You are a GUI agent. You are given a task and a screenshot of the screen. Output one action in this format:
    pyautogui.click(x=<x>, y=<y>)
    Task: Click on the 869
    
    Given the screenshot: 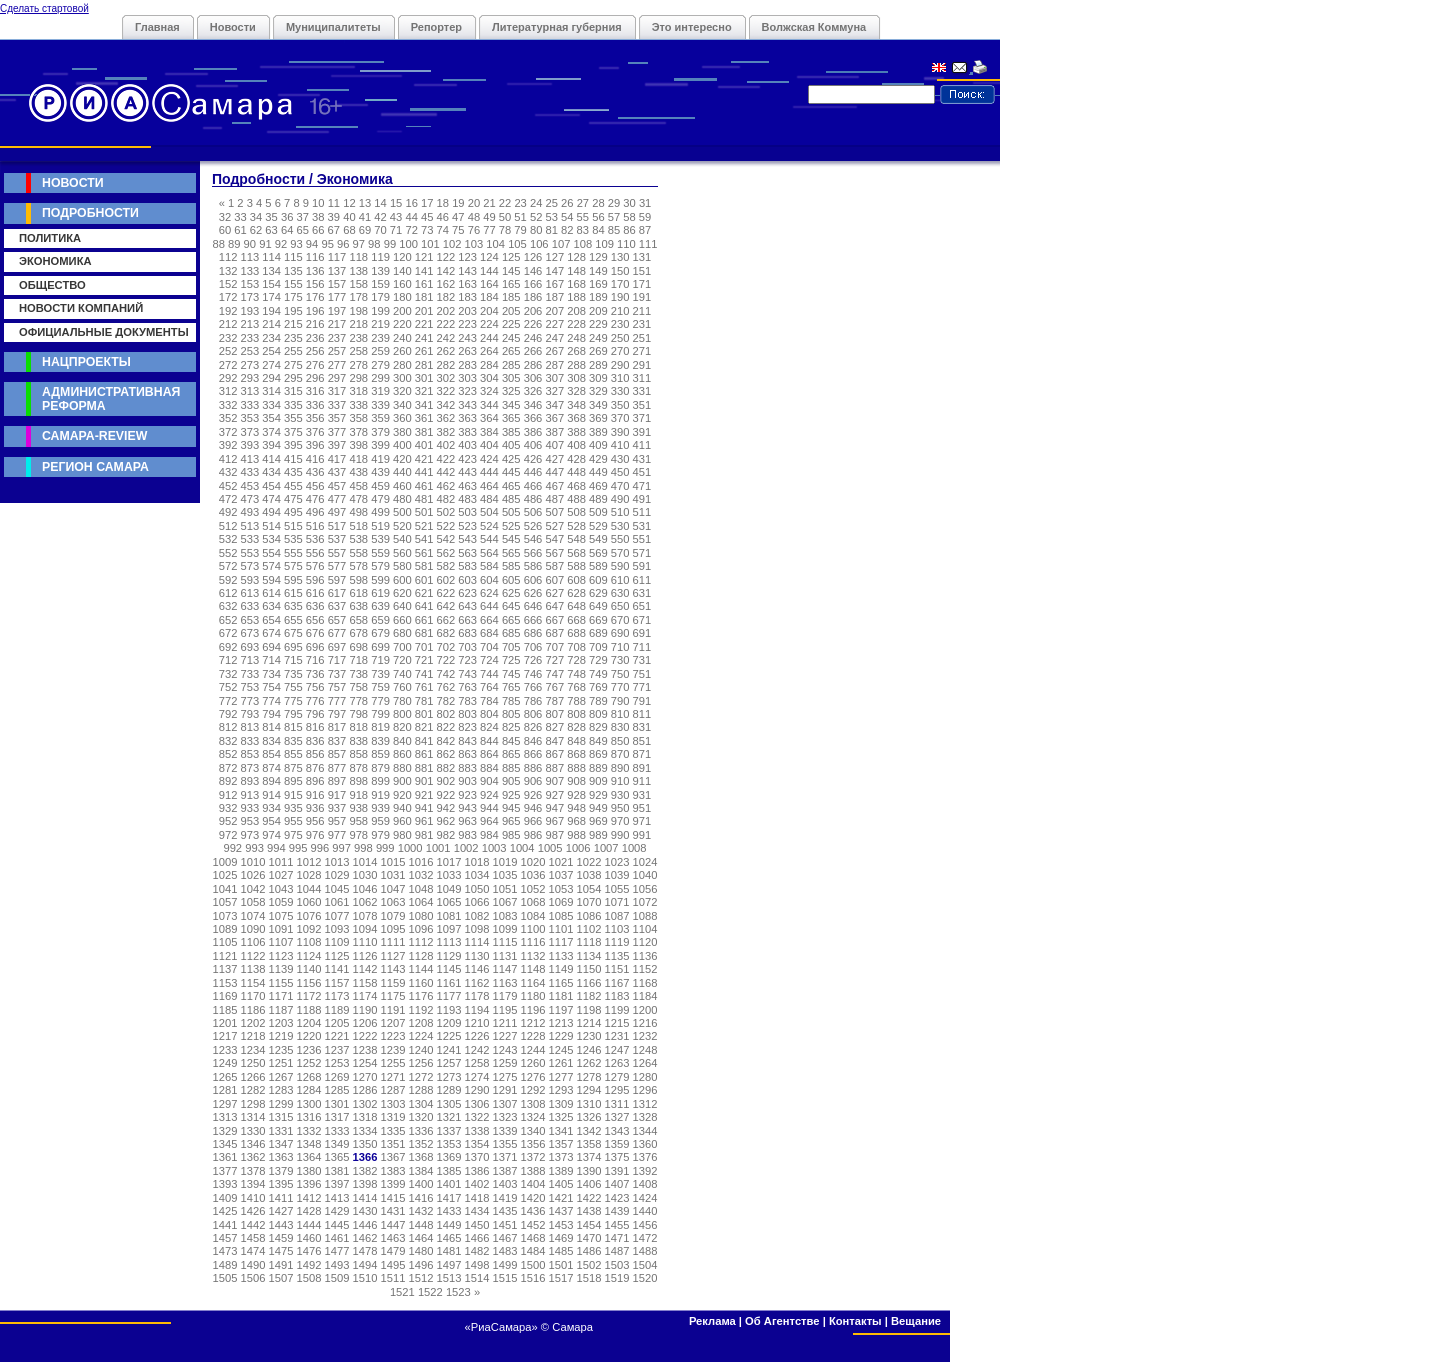 What is the action you would take?
    pyautogui.click(x=598, y=754)
    